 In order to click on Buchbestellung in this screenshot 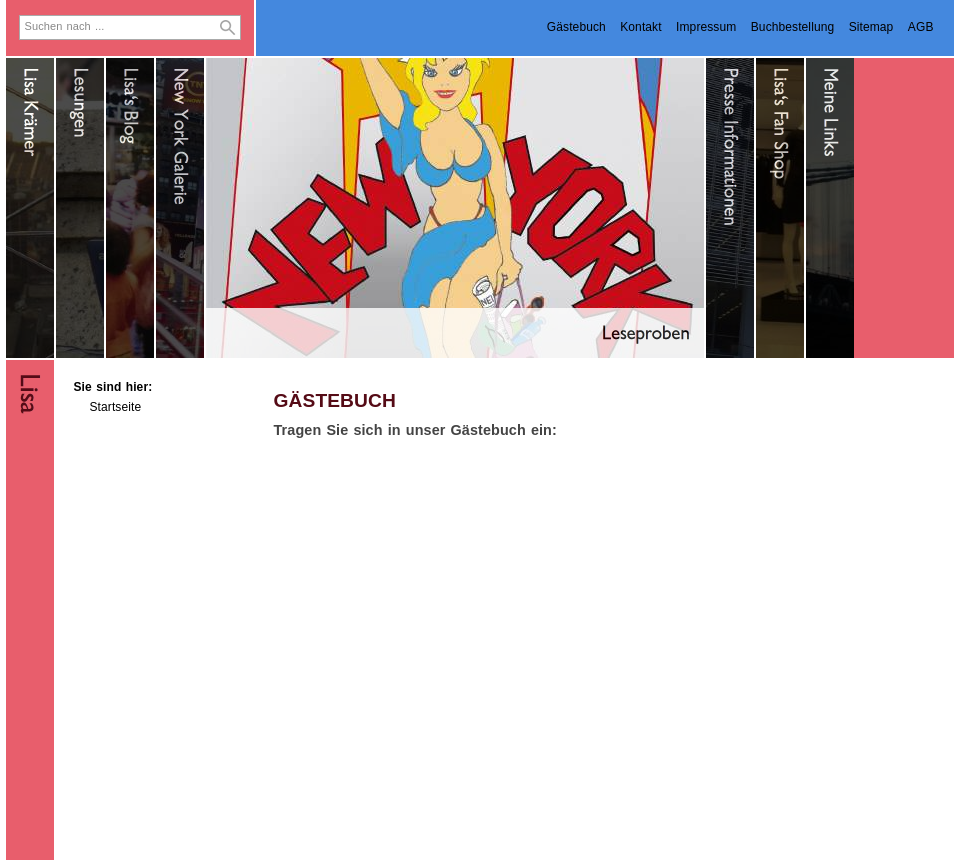, I will do `click(792, 27)`.